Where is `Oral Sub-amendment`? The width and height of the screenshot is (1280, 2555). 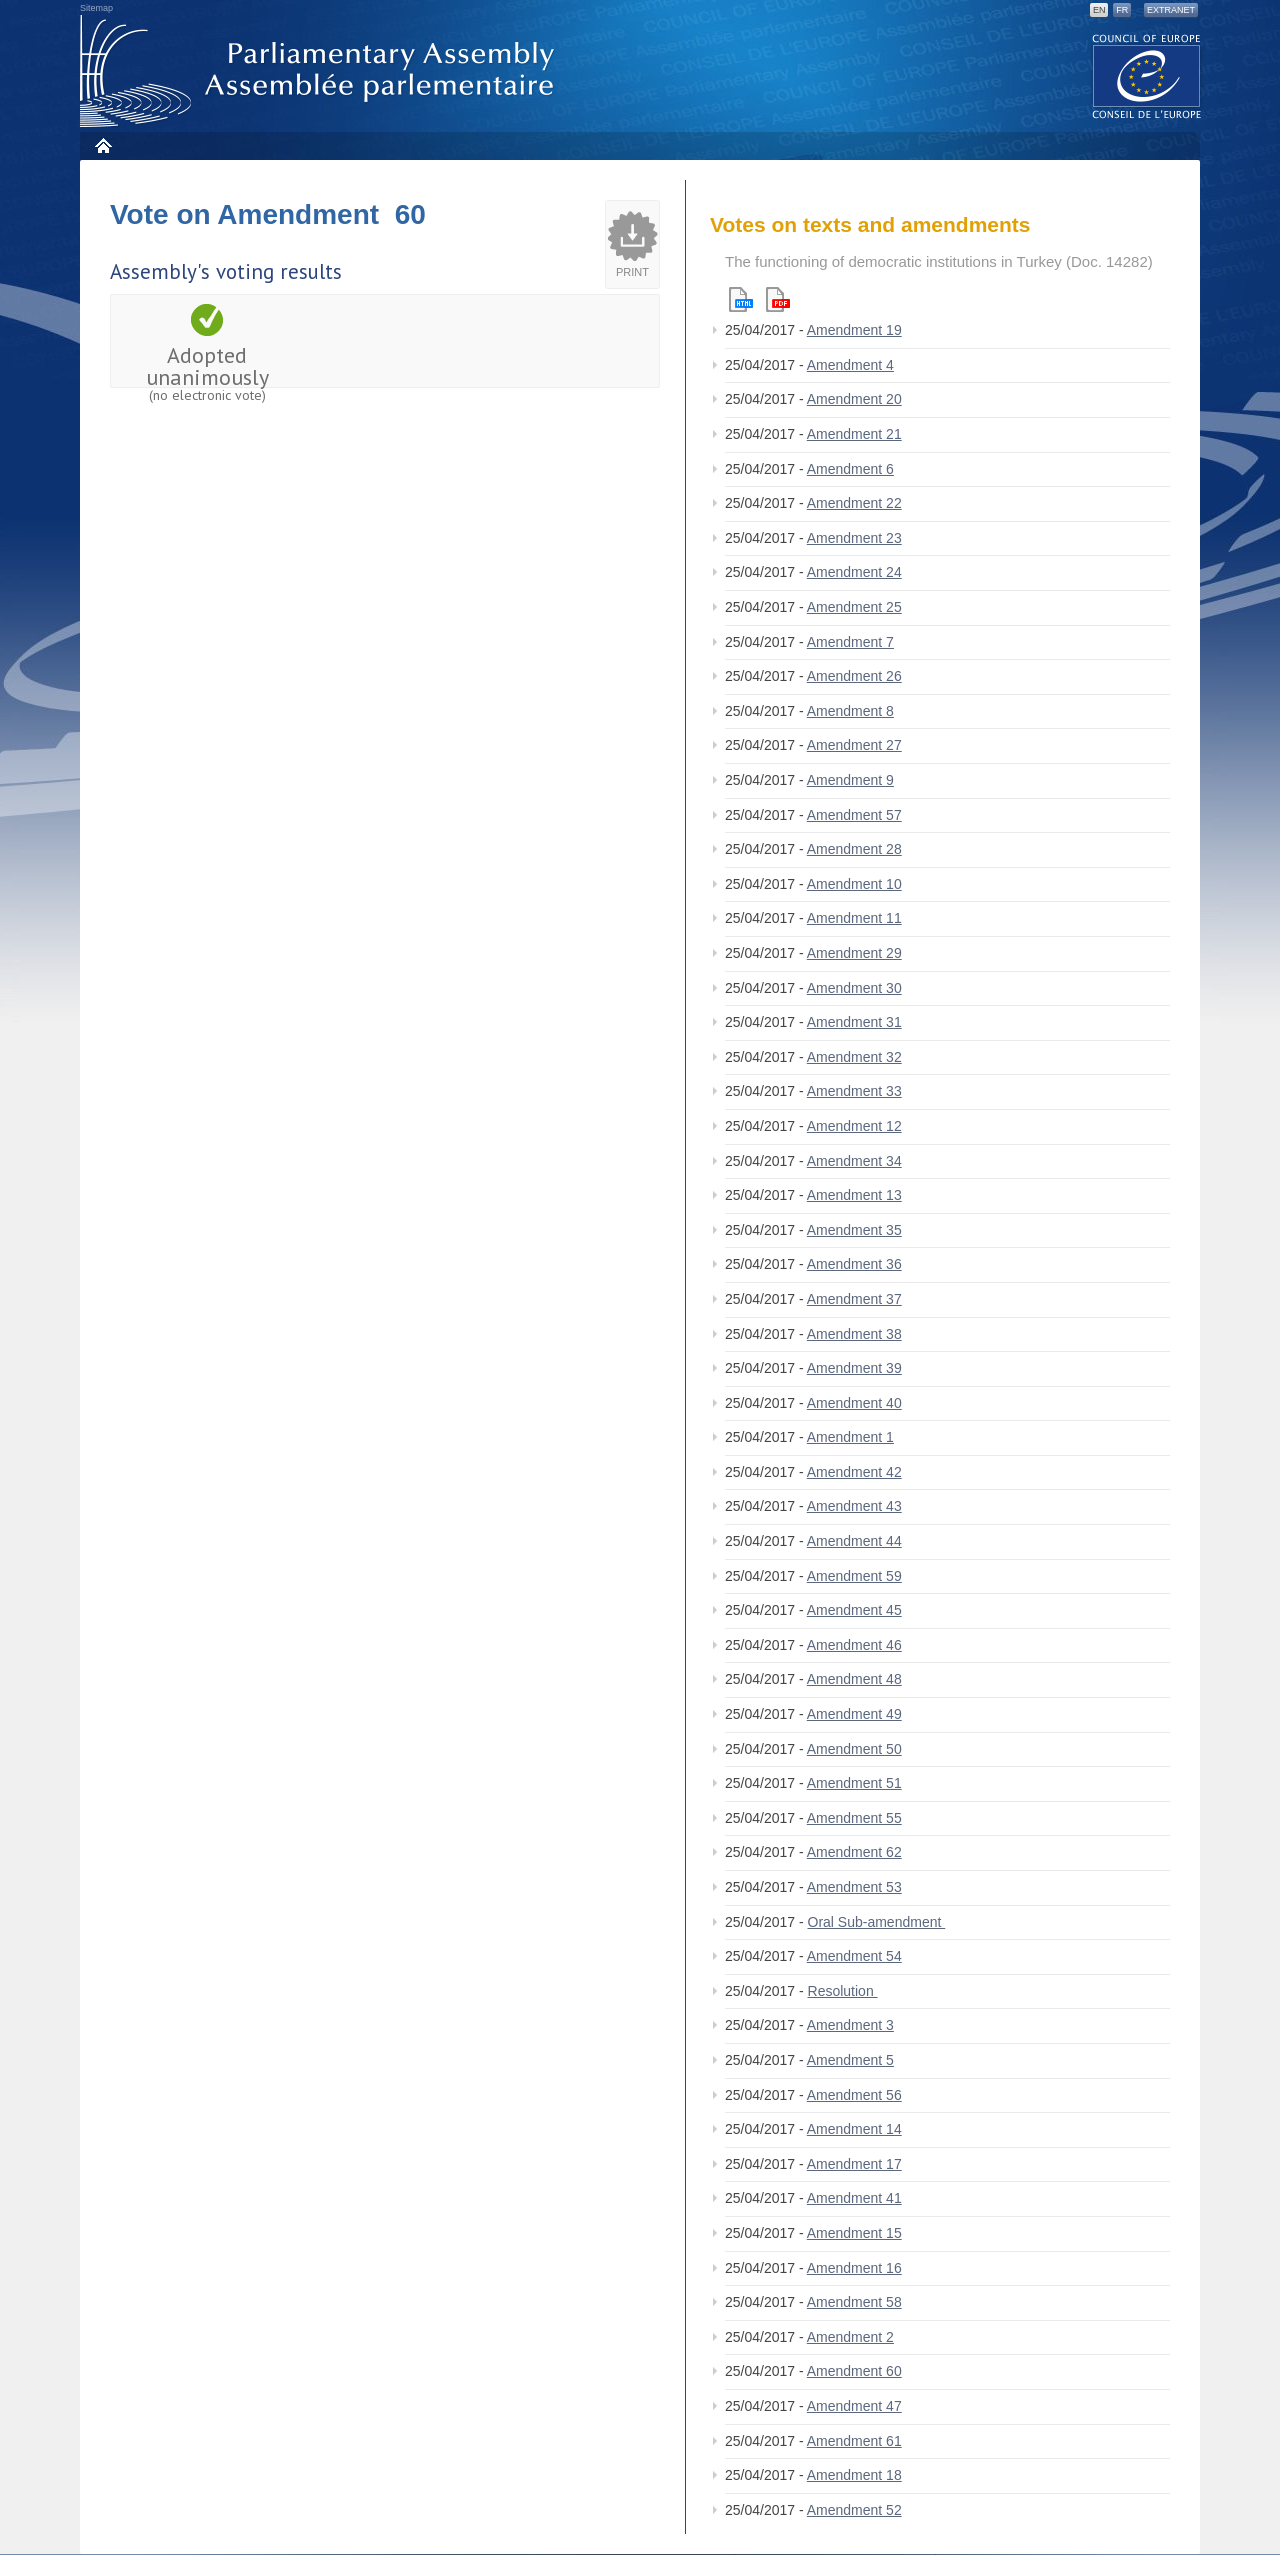
Oral Sub-amendment is located at coordinates (877, 1922).